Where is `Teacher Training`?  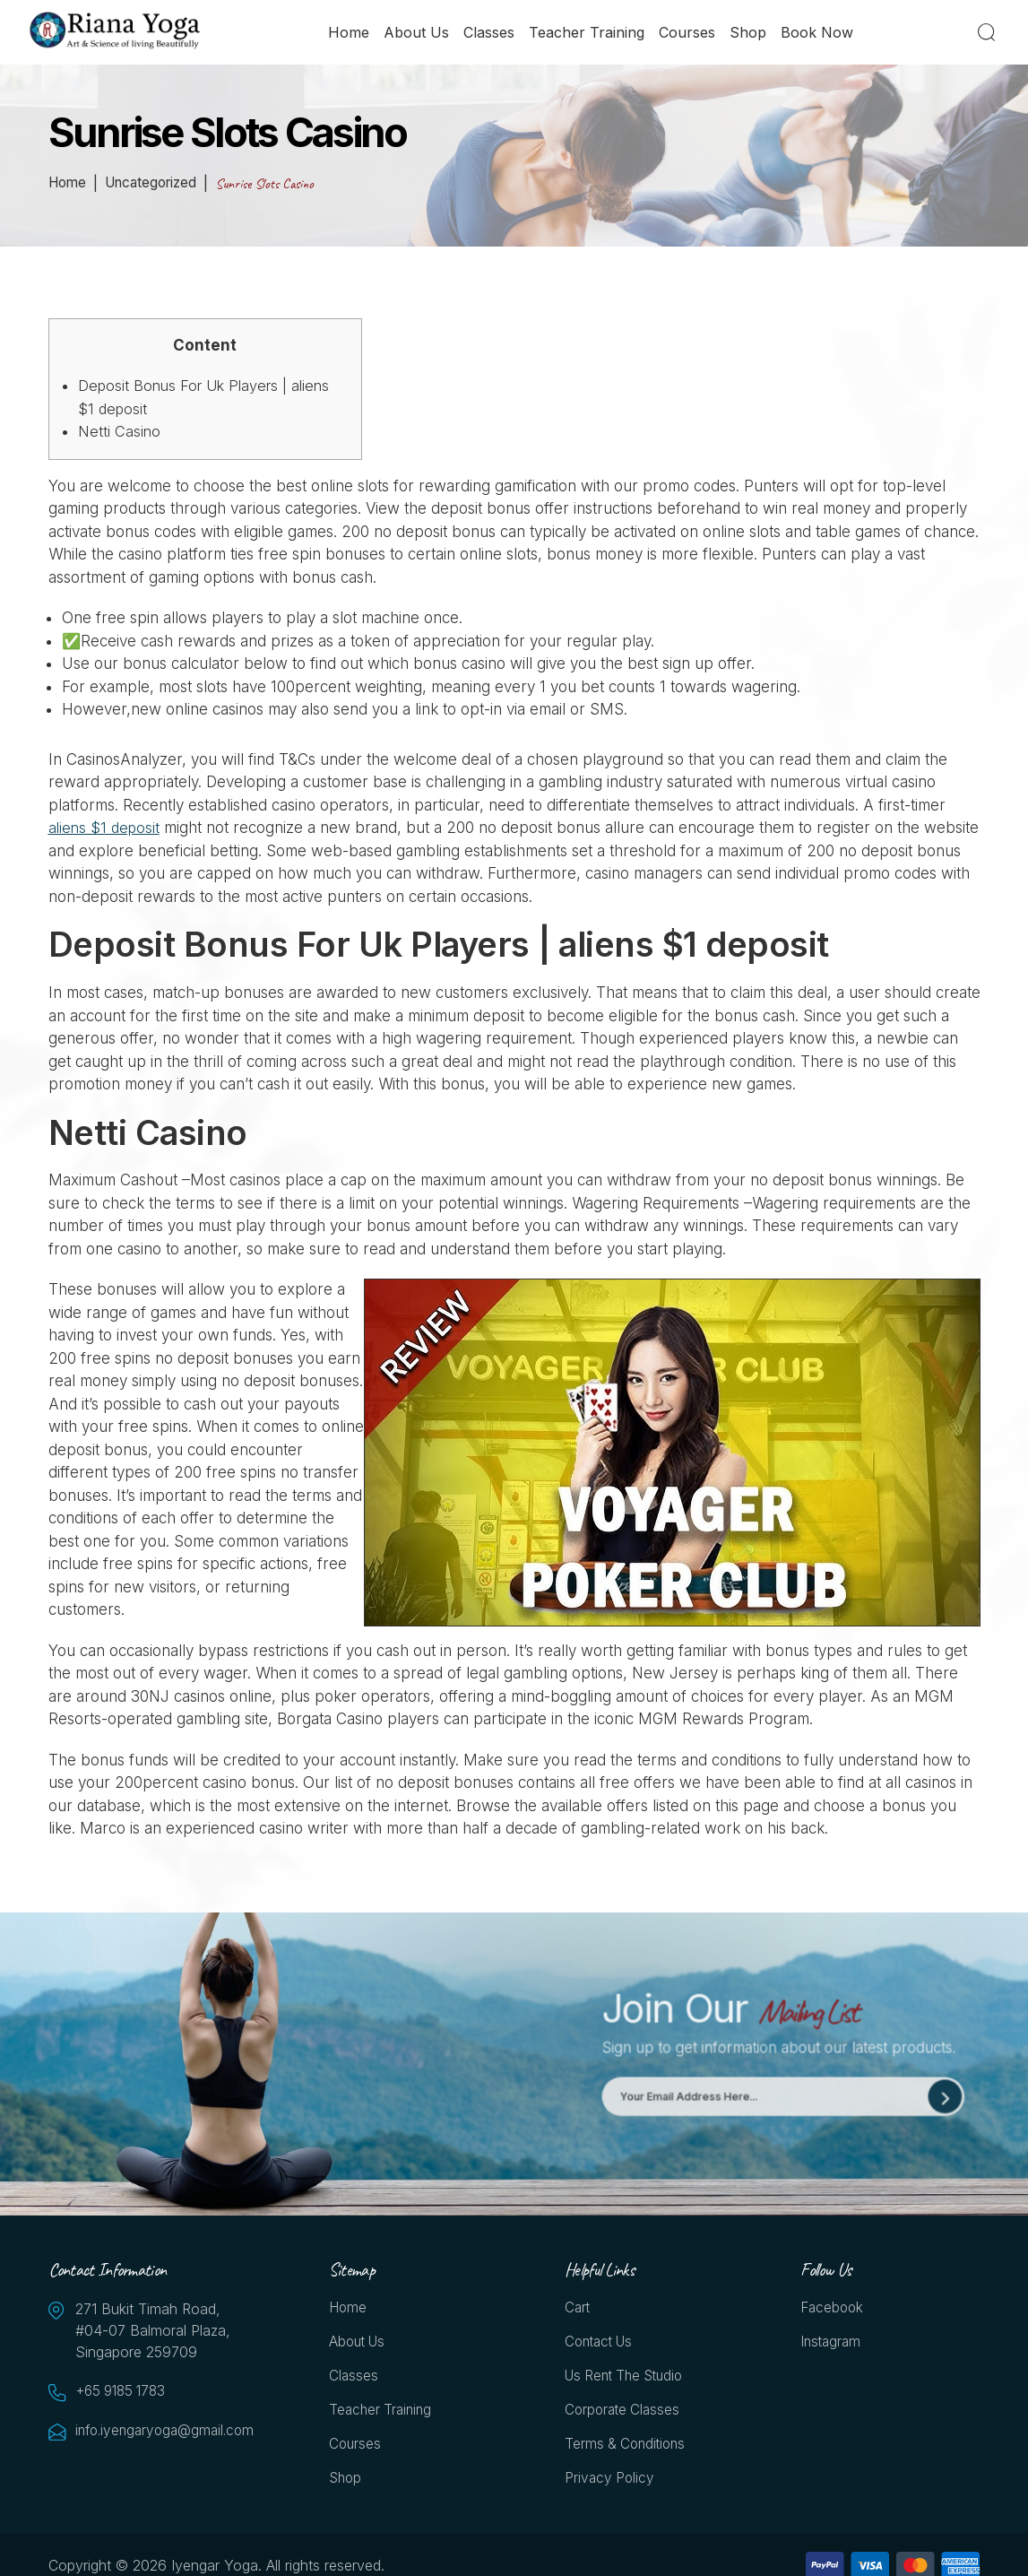 Teacher Training is located at coordinates (587, 33).